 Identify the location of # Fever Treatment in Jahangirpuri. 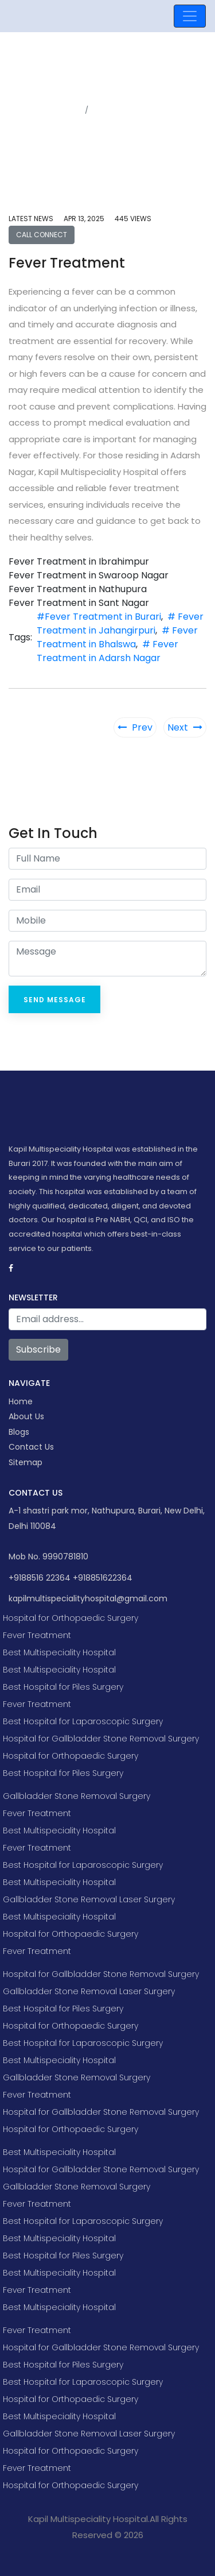
(120, 623).